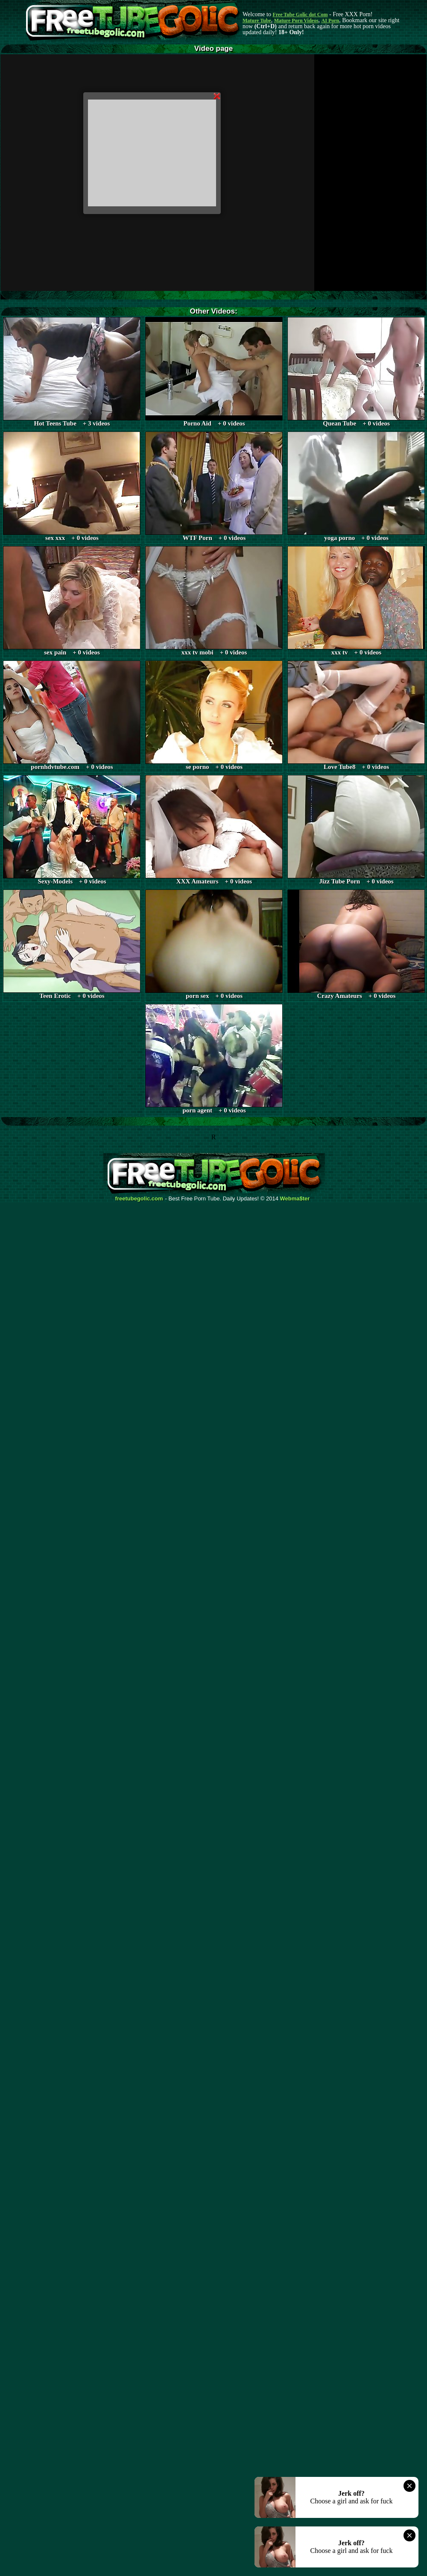  I want to click on Mature Tube, so click(257, 20).